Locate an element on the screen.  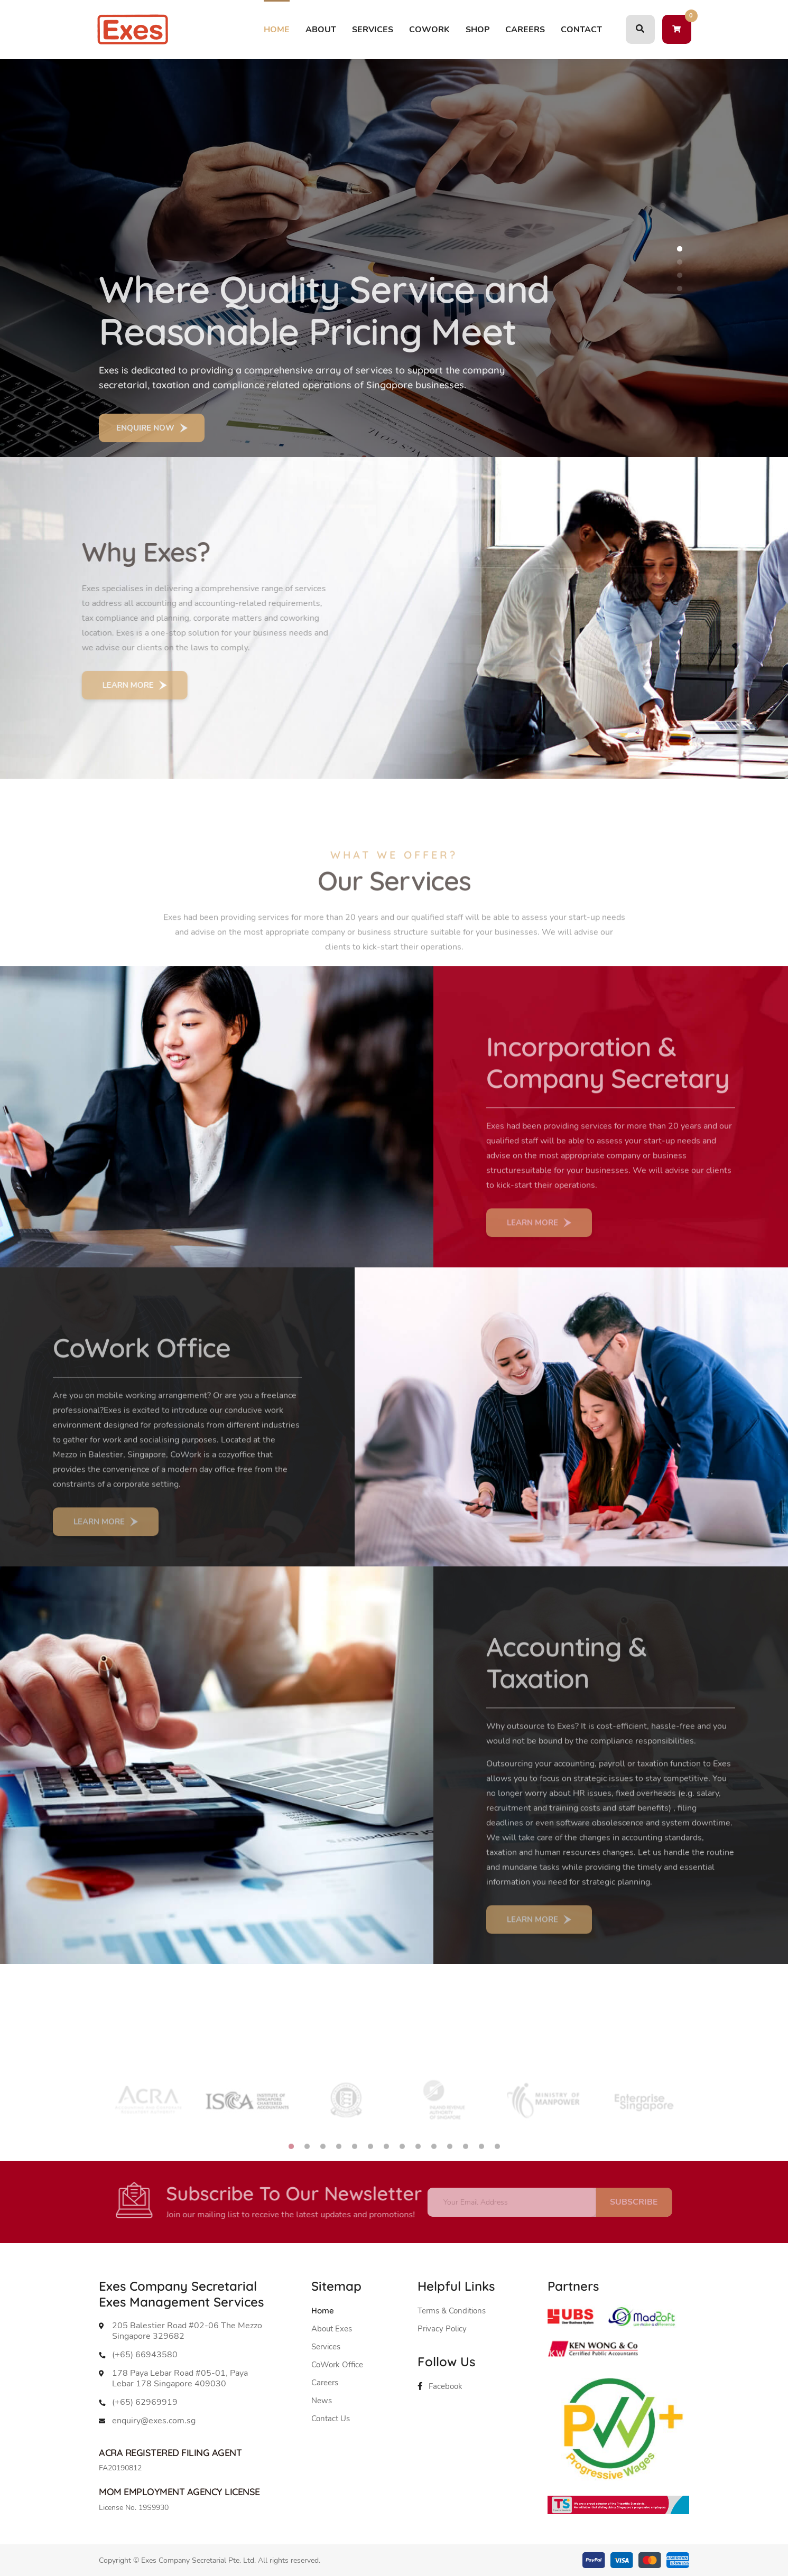
2 [tab] is located at coordinates (679, 262).